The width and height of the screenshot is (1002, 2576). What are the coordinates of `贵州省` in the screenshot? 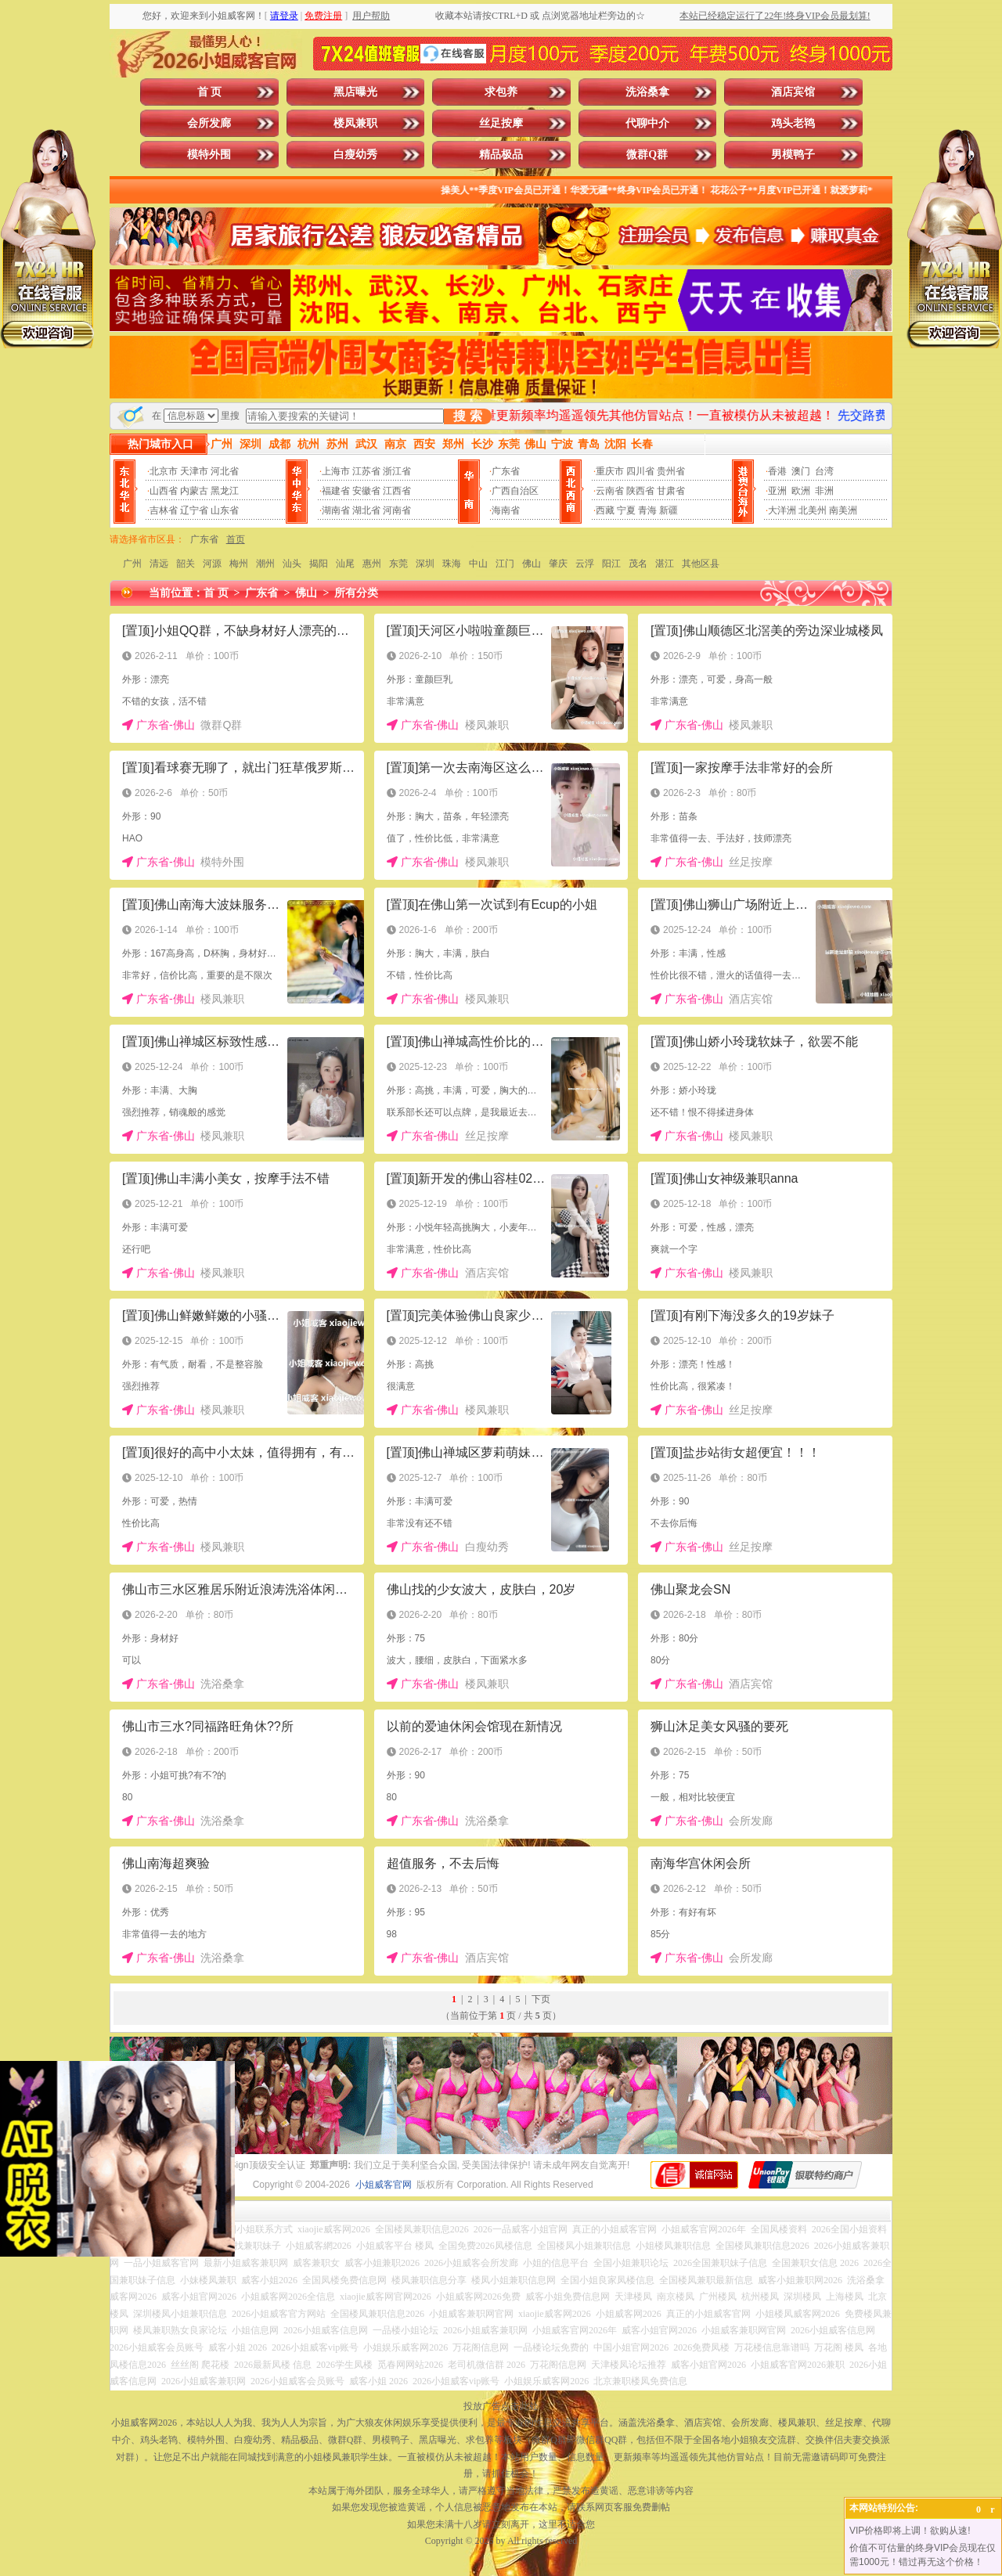 It's located at (671, 471).